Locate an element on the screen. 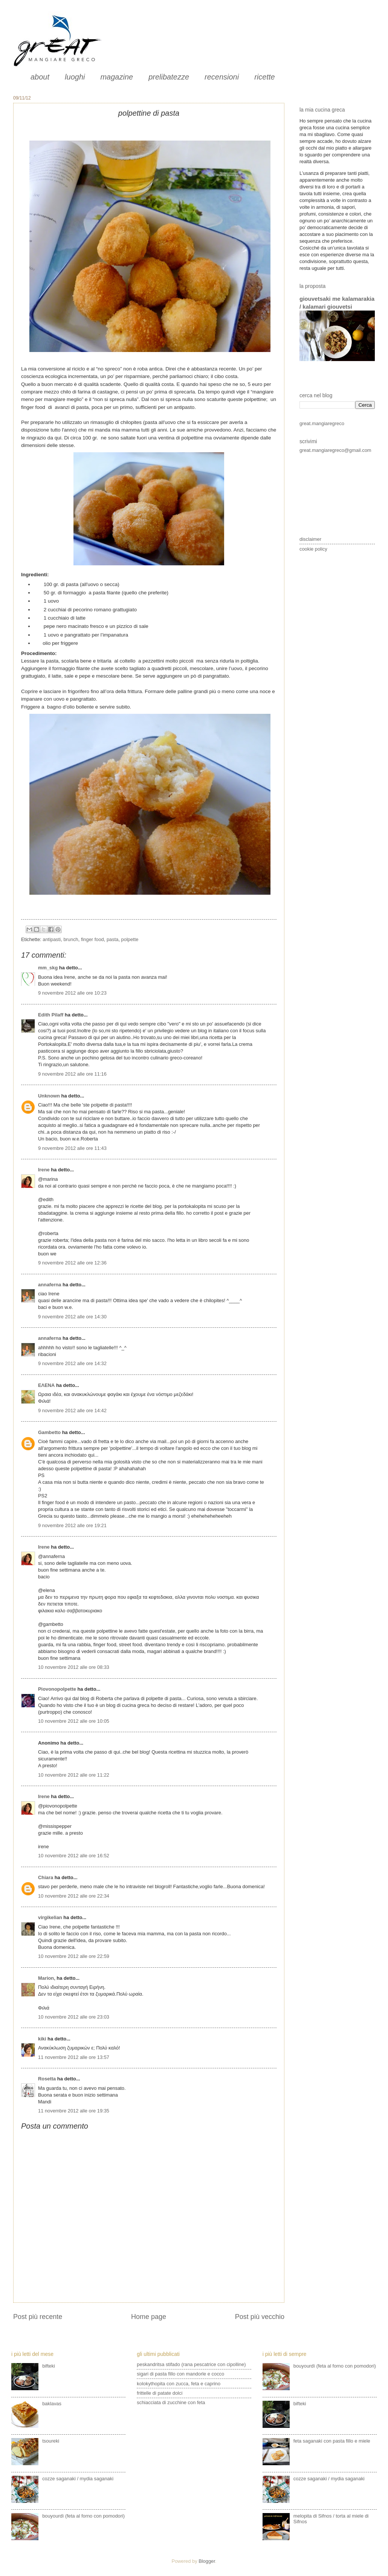 The image size is (388, 2576). 10 novembre 2012 alle ore 22:34 is located at coordinates (73, 1896).